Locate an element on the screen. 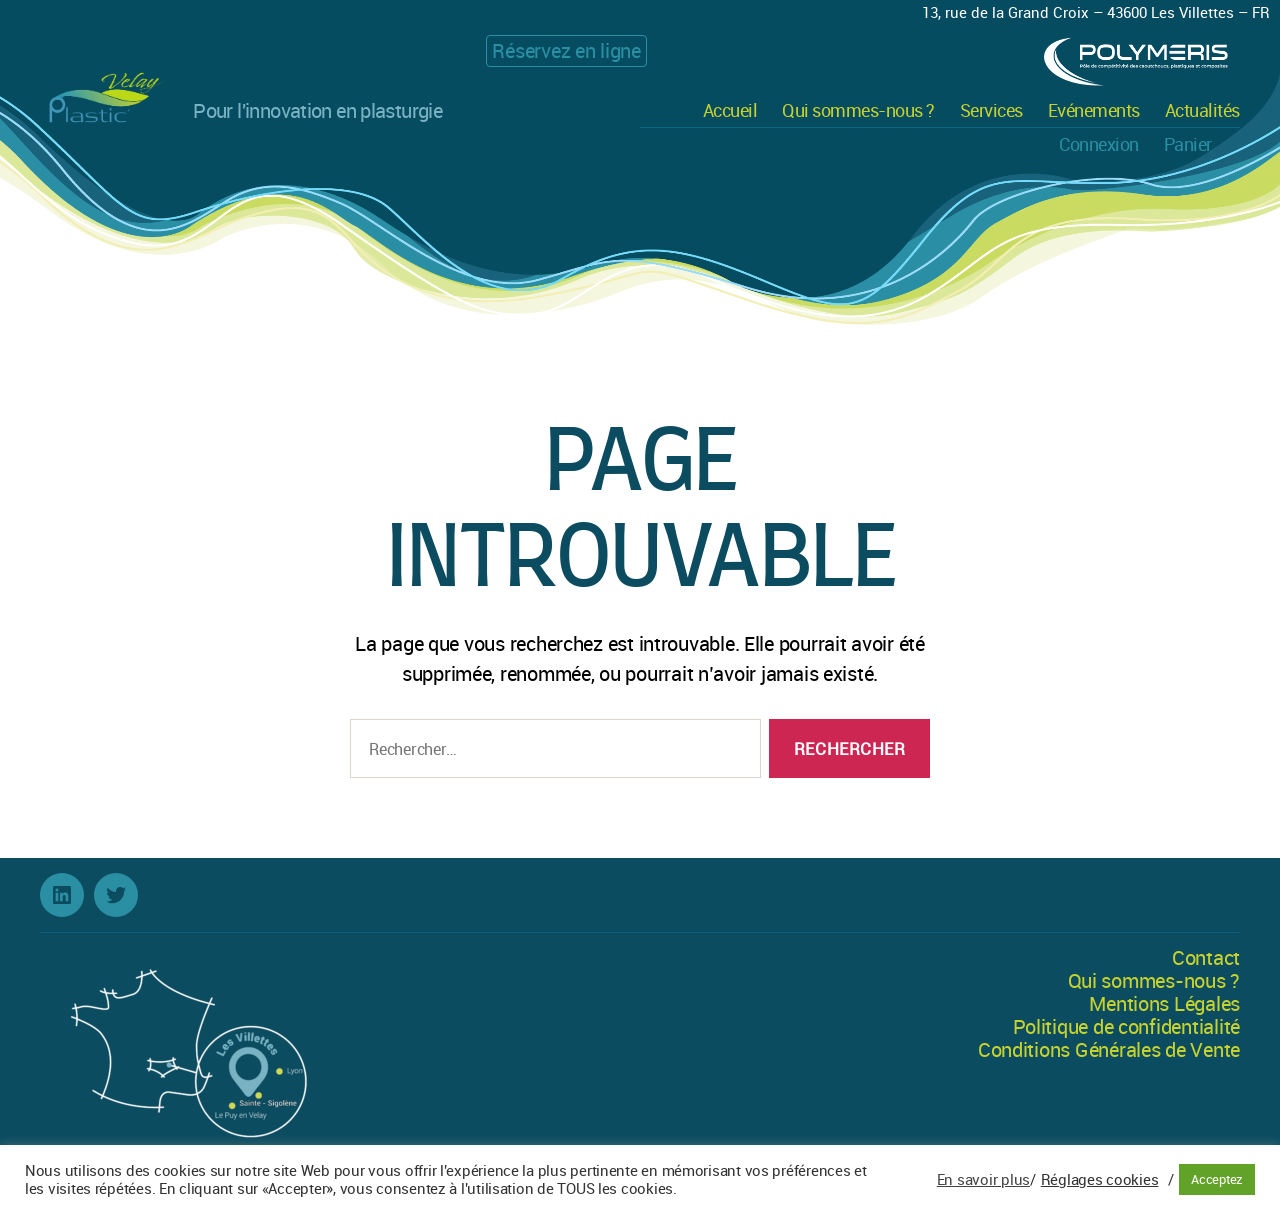  Panier is located at coordinates (1188, 144).